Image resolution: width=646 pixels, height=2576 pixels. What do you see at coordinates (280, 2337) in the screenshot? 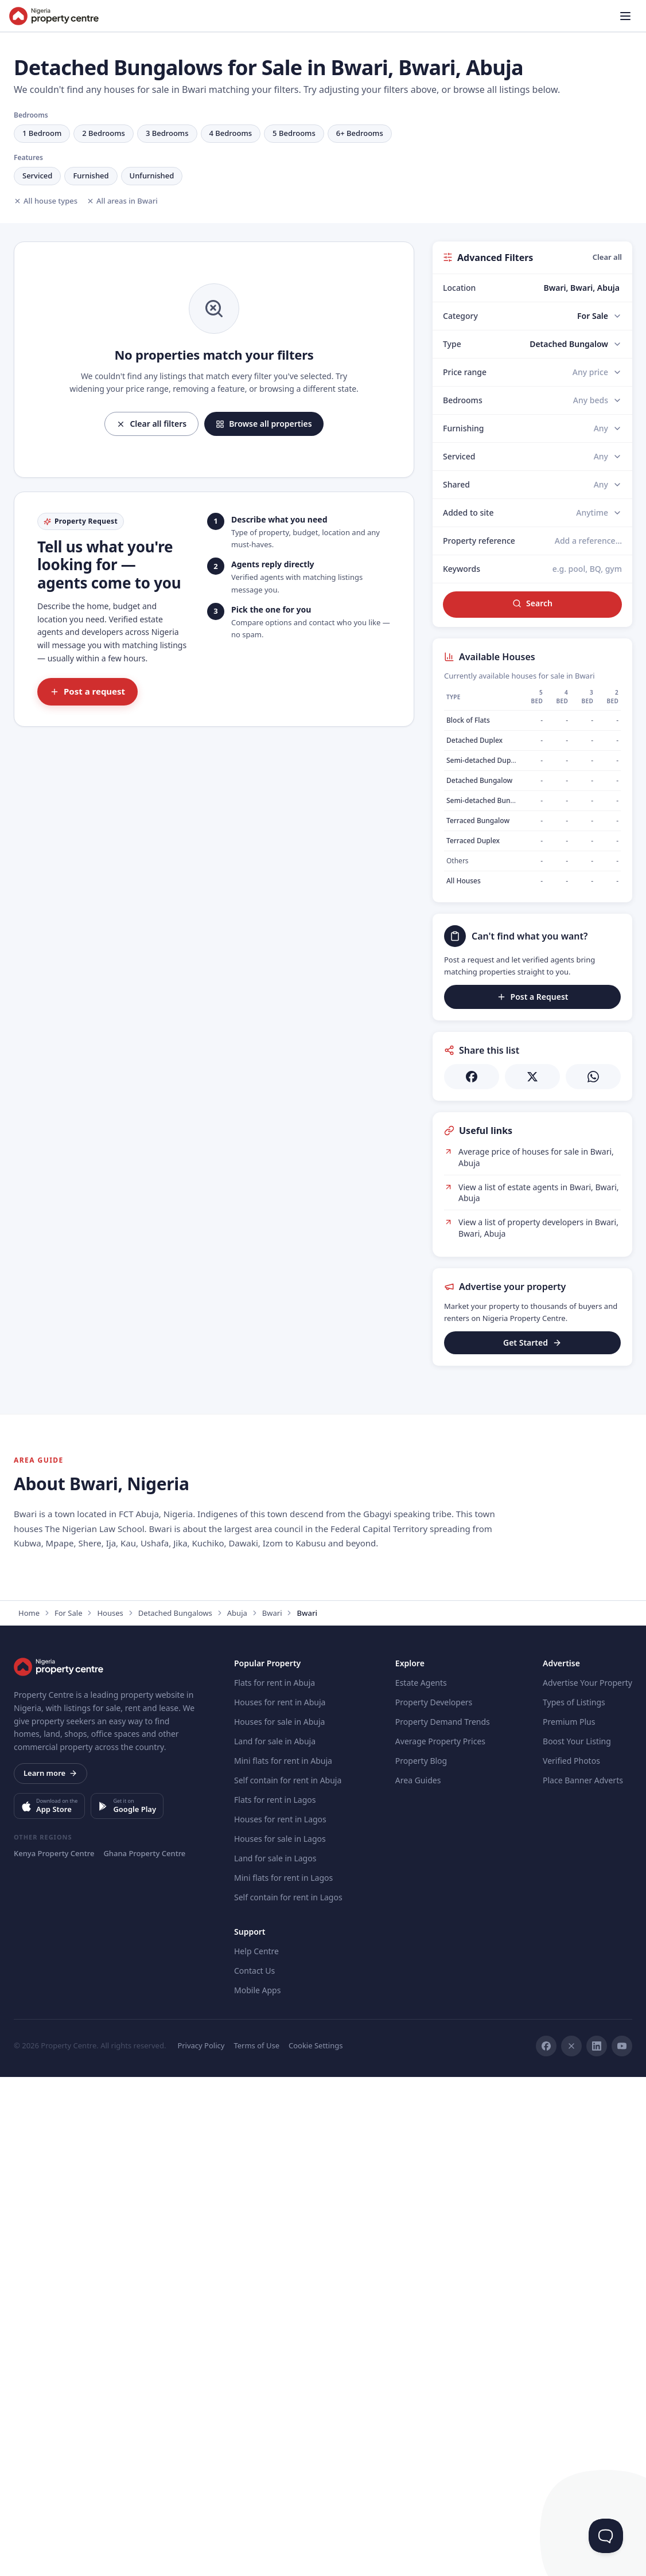
I see `Houses for sale in Lagos` at bounding box center [280, 2337].